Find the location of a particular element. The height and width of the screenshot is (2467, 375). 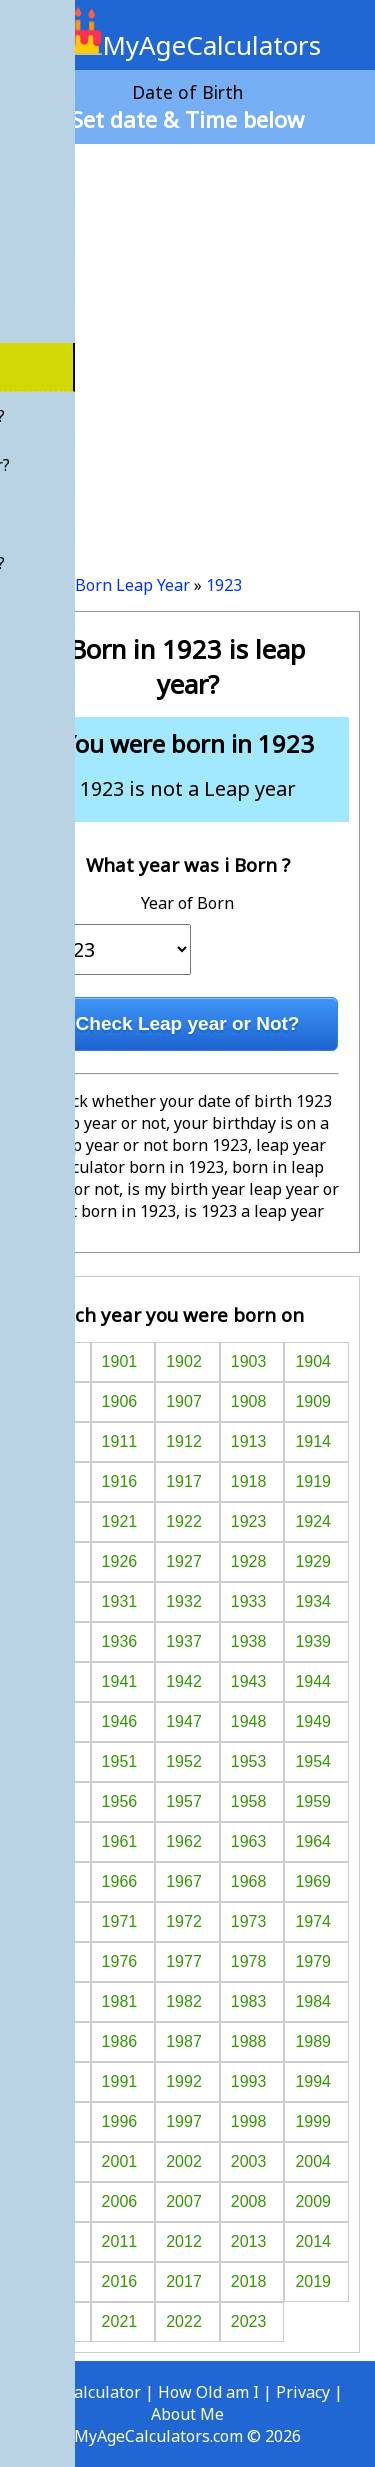

1965 is located at coordinates (55, 1881).